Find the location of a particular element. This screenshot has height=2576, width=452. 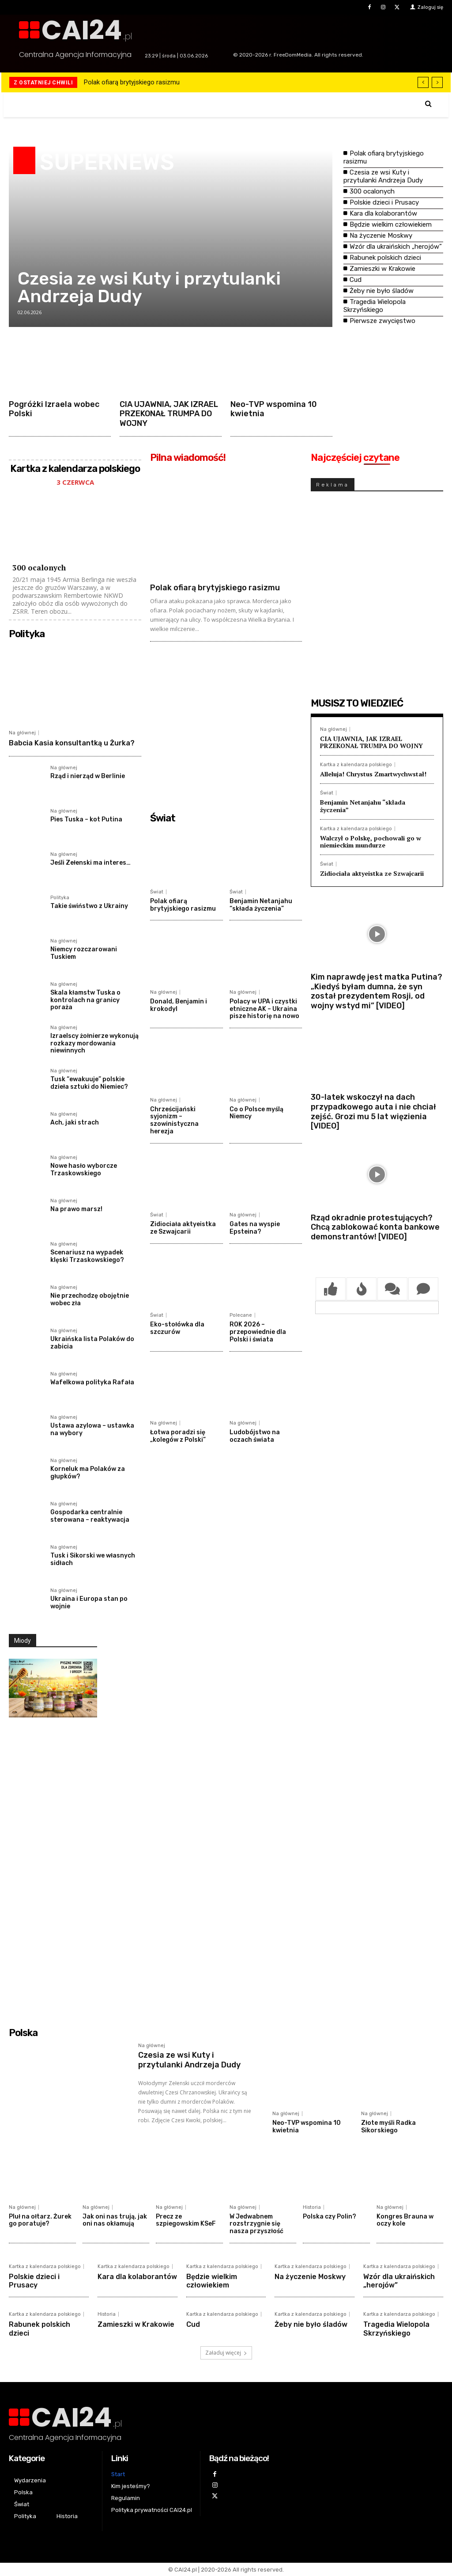

Ukraina i Europa stan po wojnie is located at coordinates (89, 1602).